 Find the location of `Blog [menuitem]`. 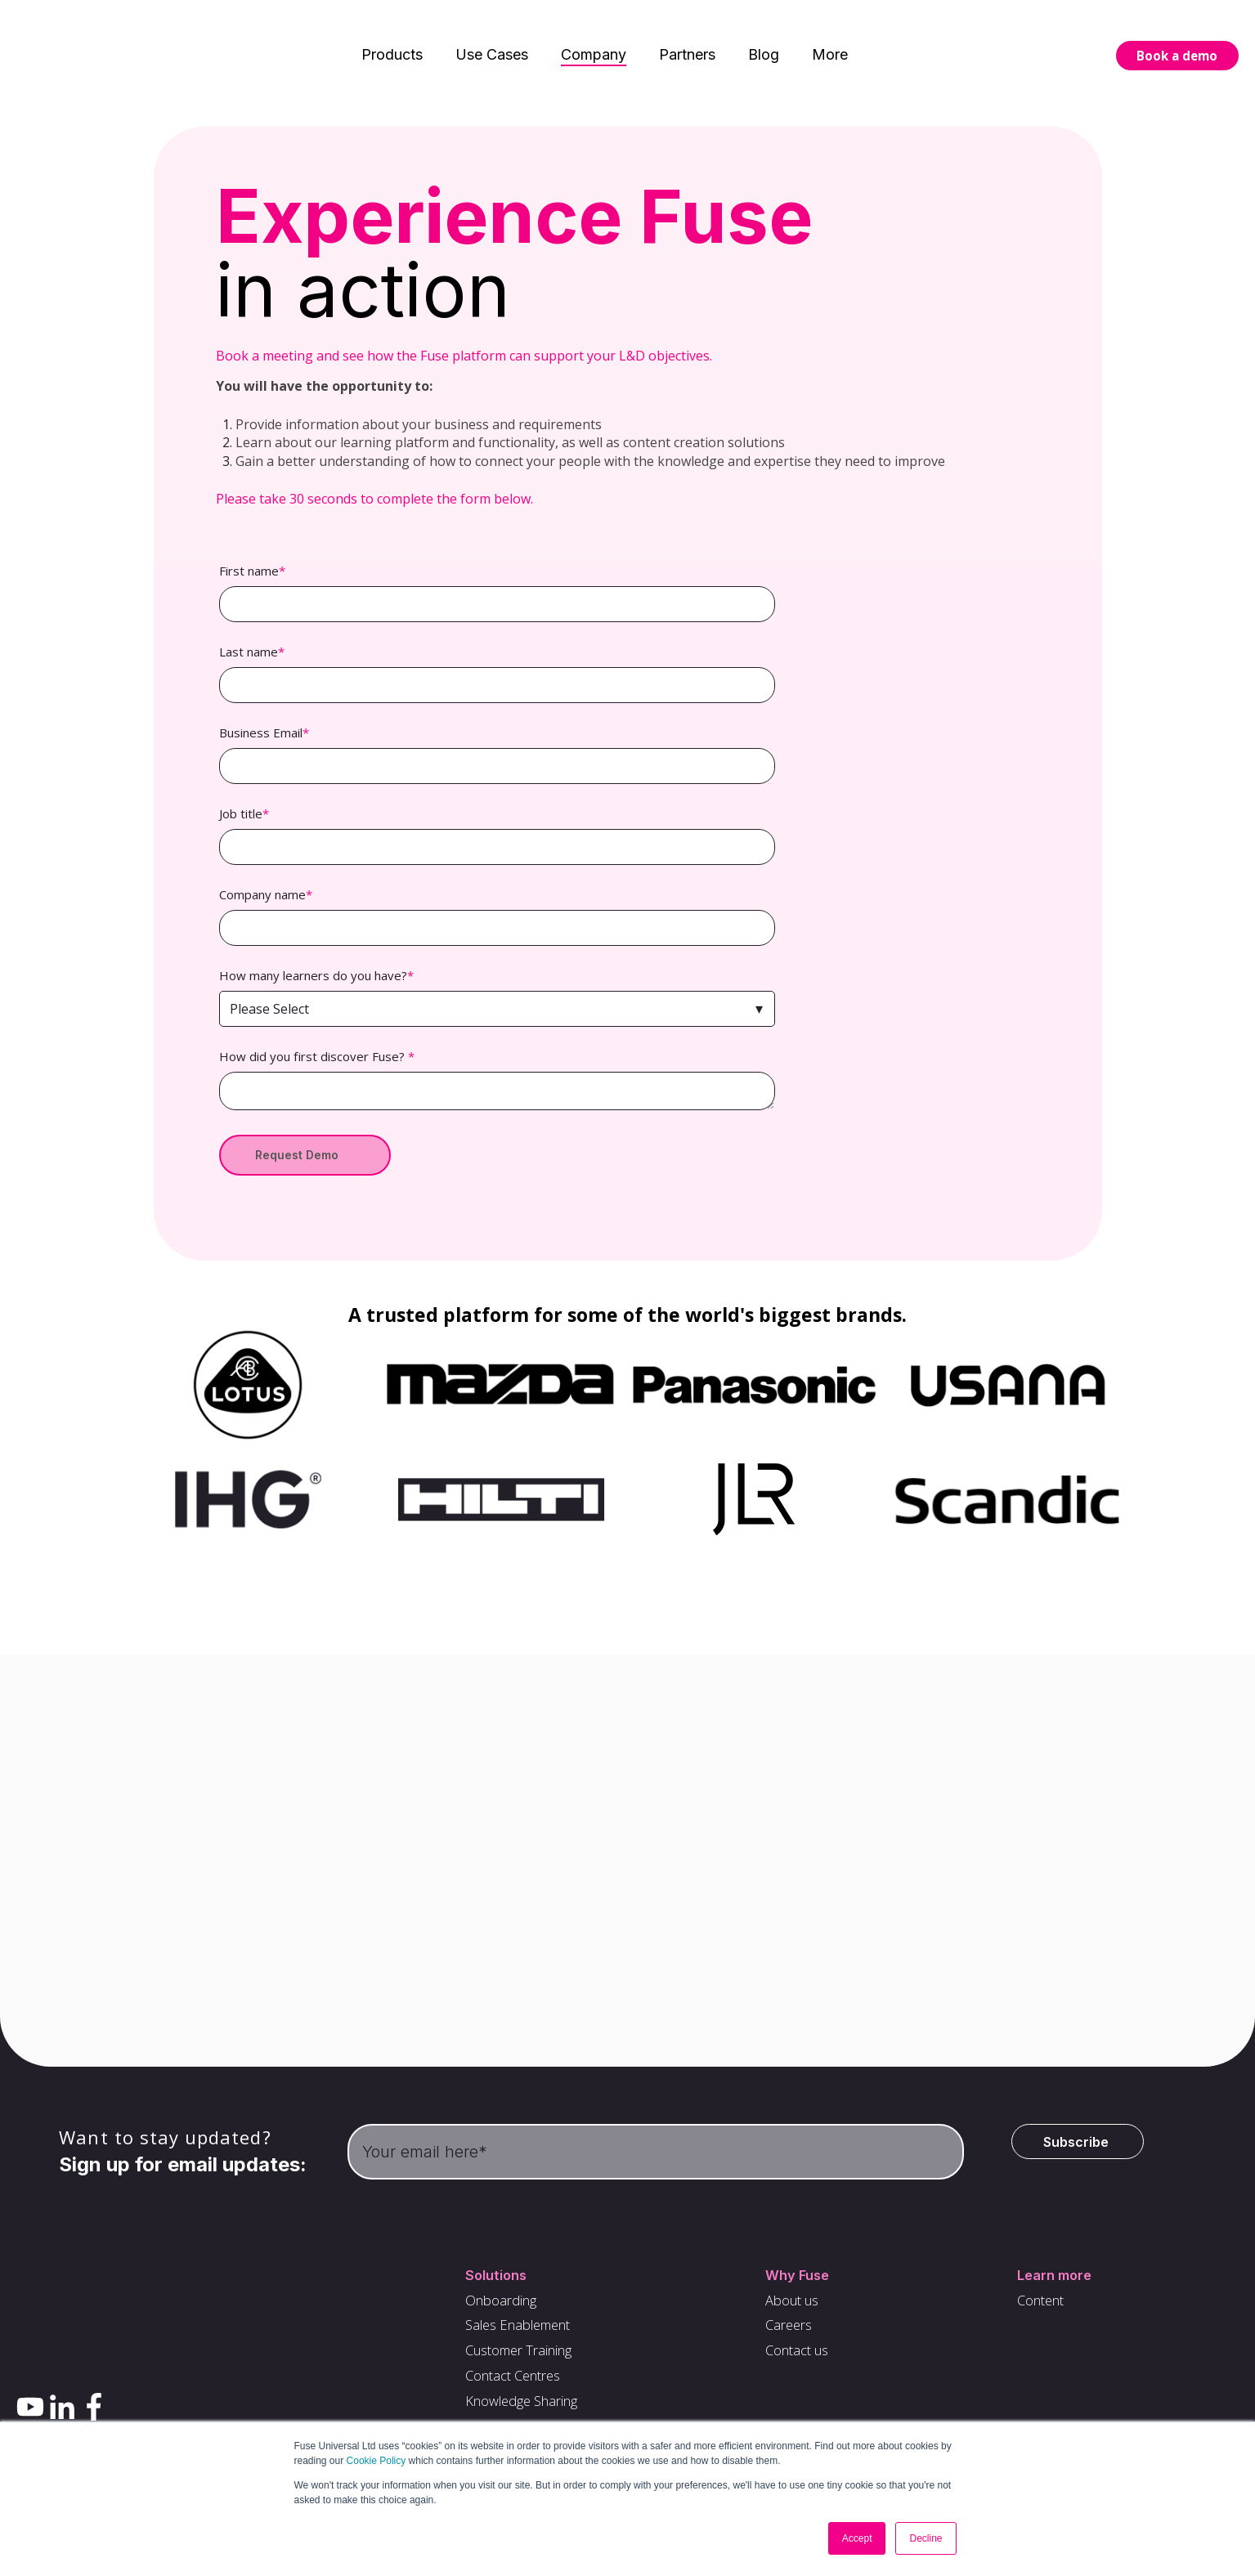

Blog [menuitem] is located at coordinates (763, 32).